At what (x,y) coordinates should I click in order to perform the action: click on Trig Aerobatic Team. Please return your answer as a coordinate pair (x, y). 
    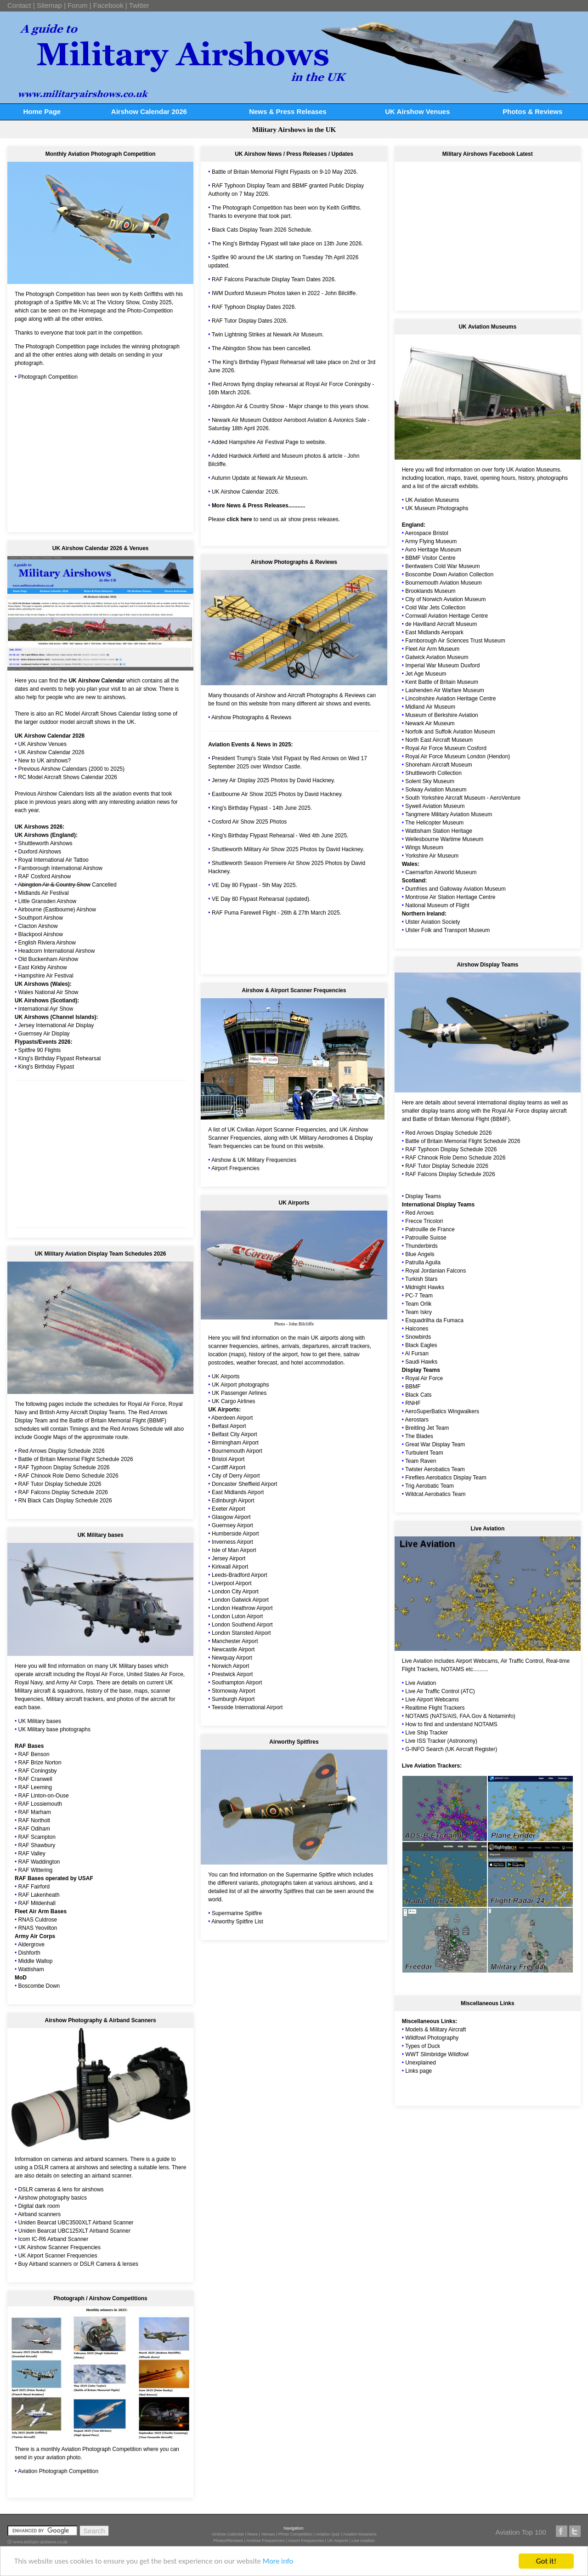
    Looking at the image, I should click on (429, 1486).